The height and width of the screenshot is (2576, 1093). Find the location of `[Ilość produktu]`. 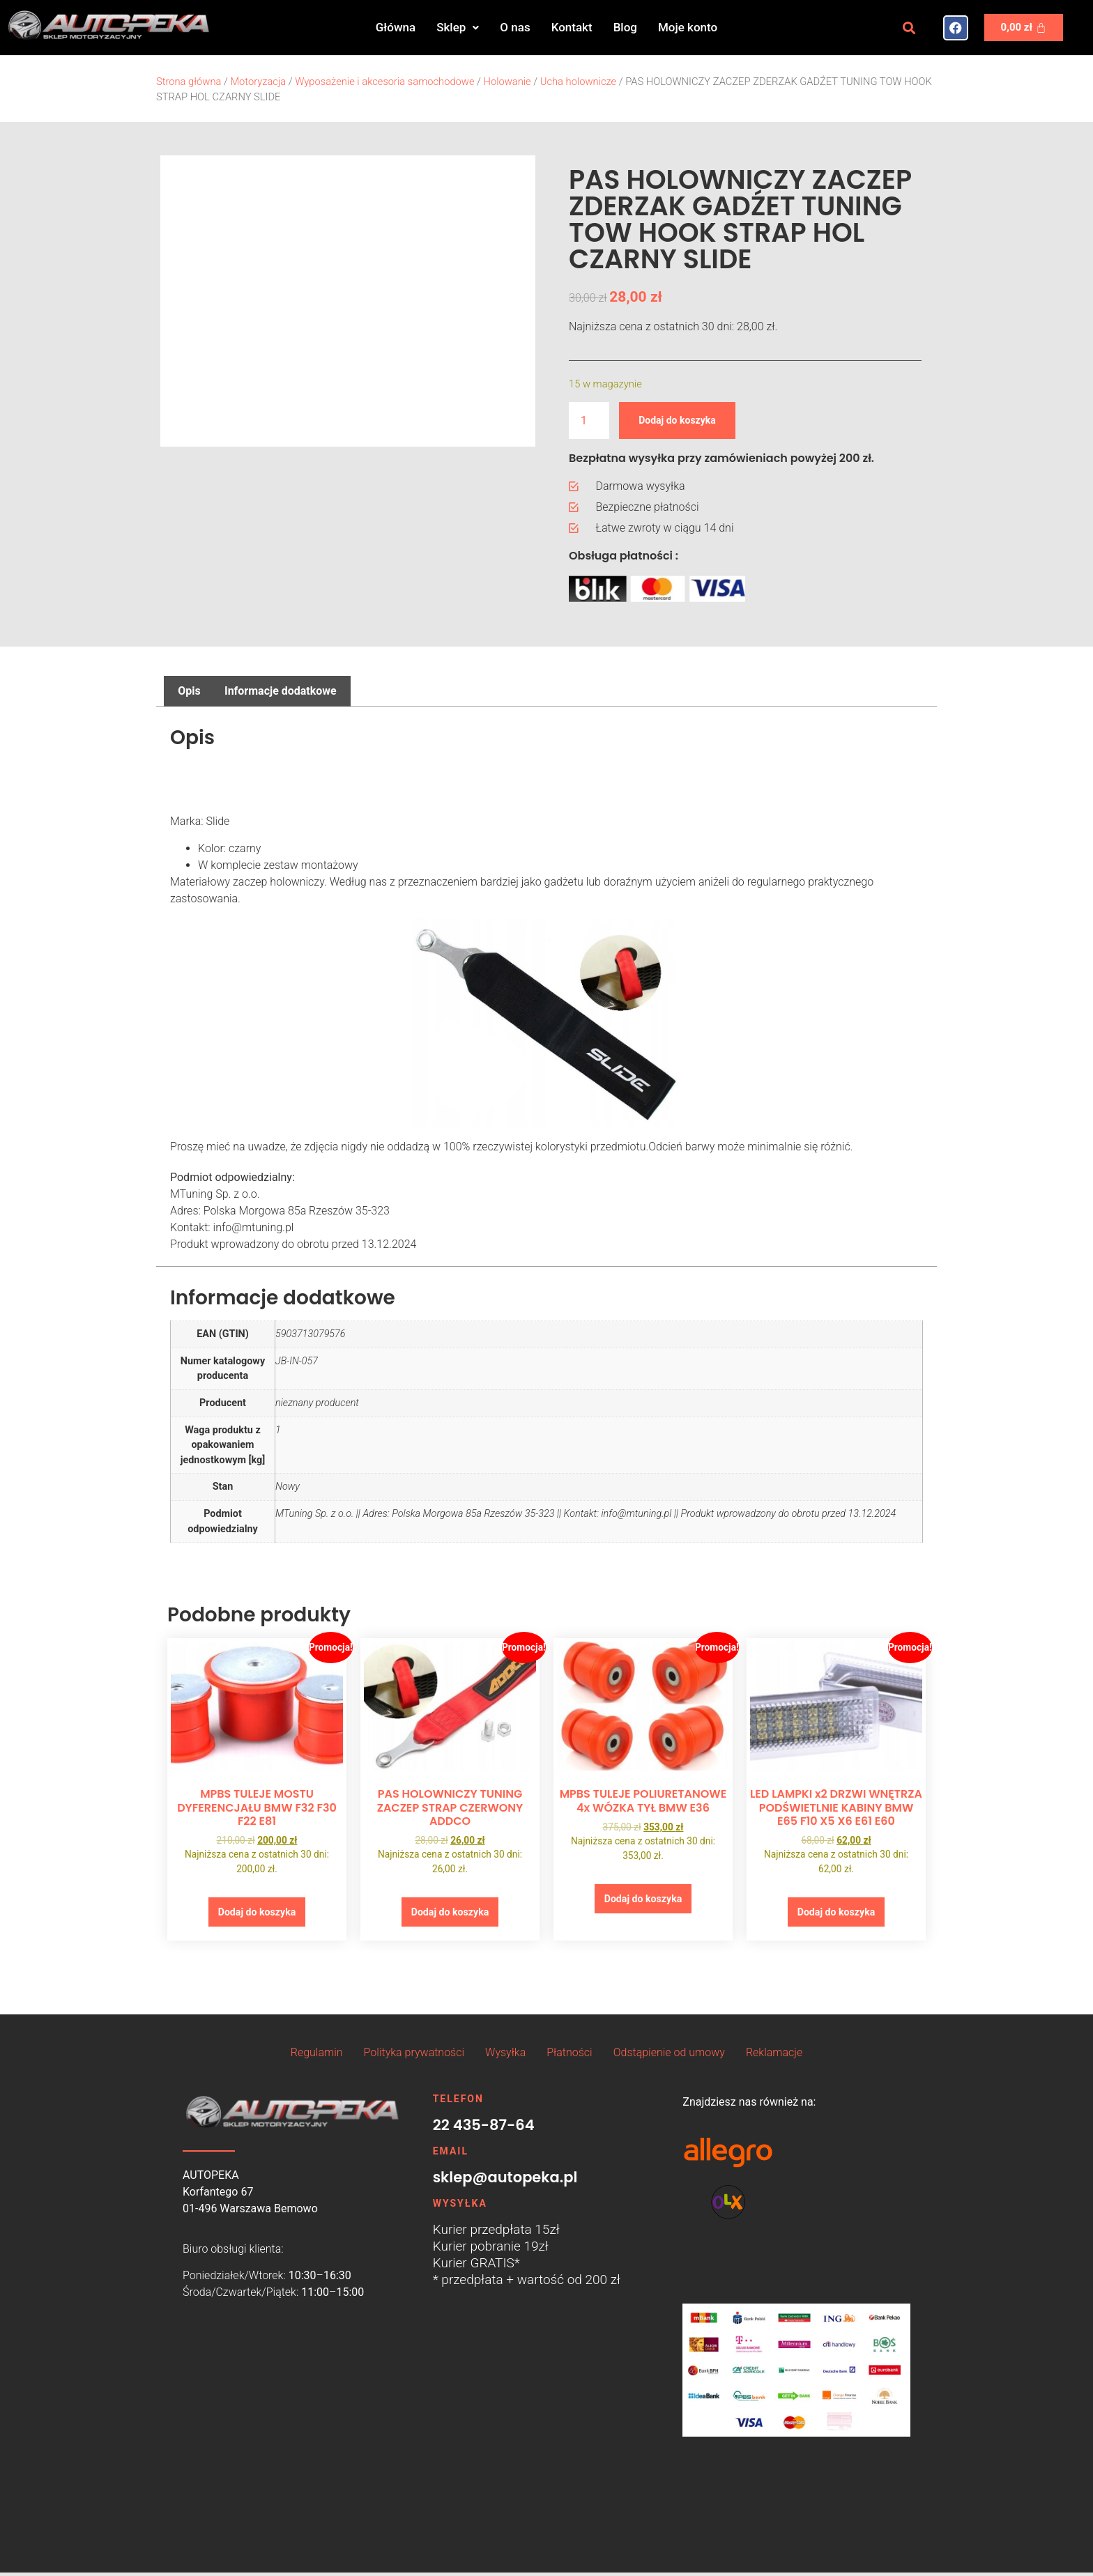

[Ilość produktu] is located at coordinates (589, 420).